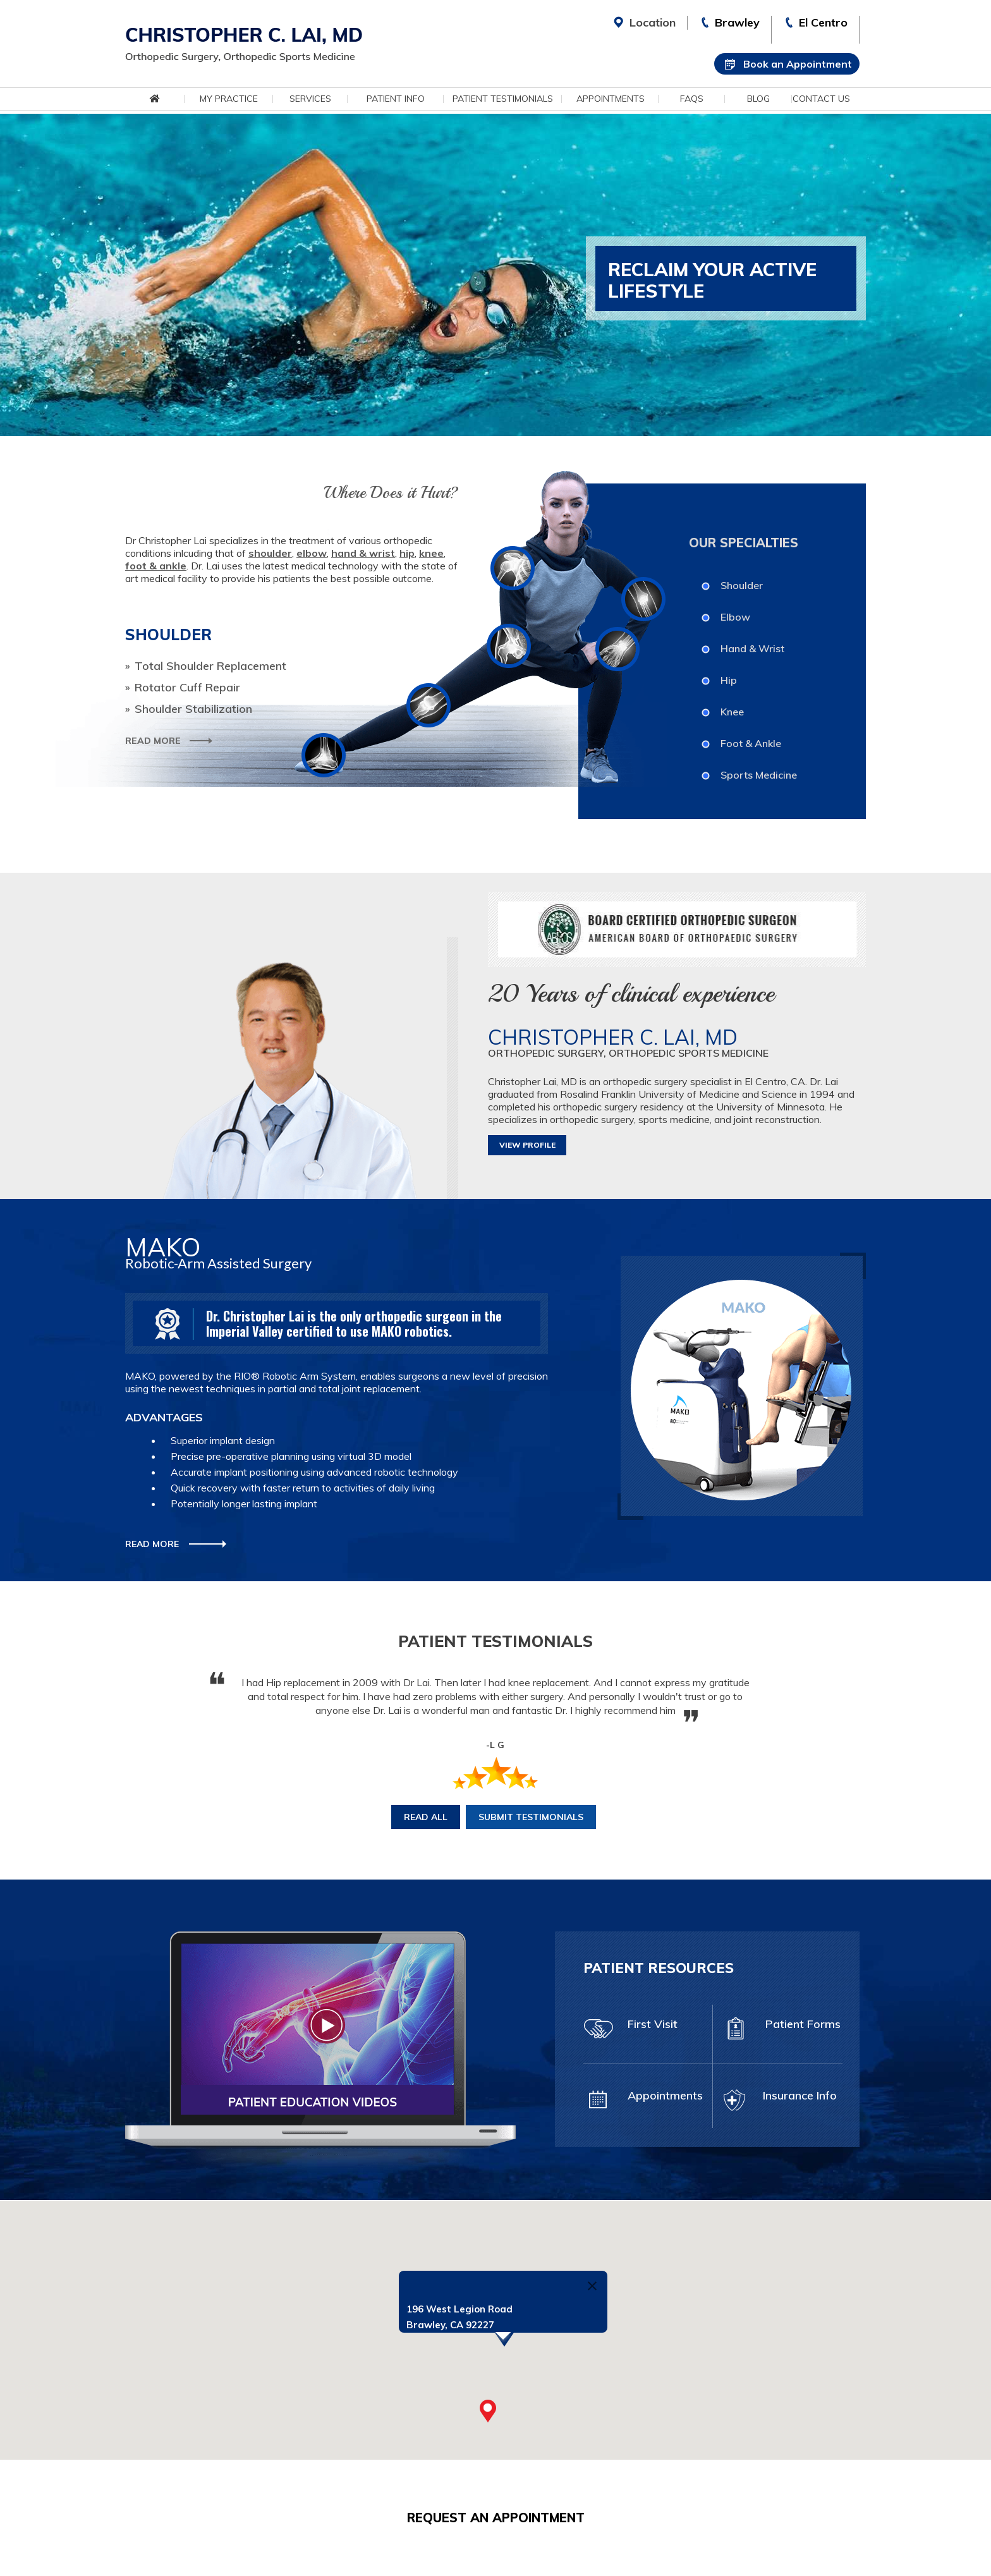 This screenshot has height=2576, width=991. What do you see at coordinates (153, 740) in the screenshot?
I see `Read More [More about Shoulder]` at bounding box center [153, 740].